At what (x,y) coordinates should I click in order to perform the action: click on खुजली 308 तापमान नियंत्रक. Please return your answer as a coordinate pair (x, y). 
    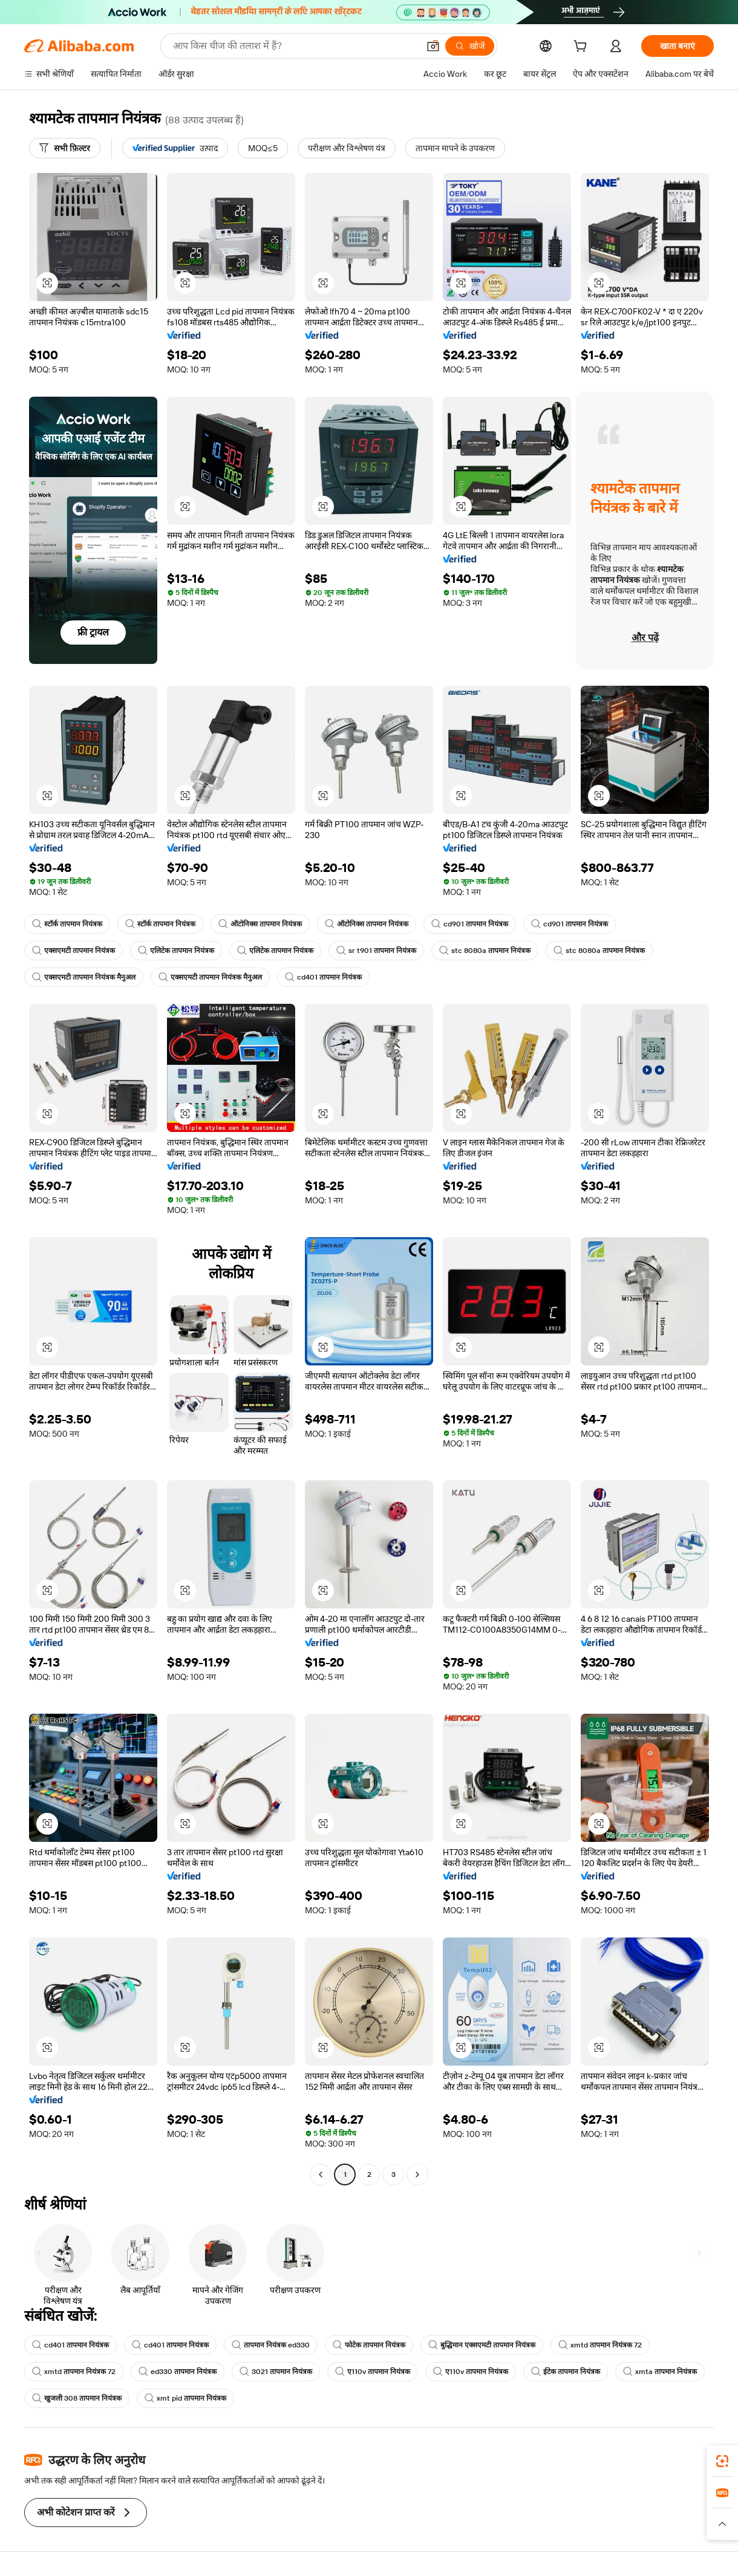
    Looking at the image, I should click on (77, 2398).